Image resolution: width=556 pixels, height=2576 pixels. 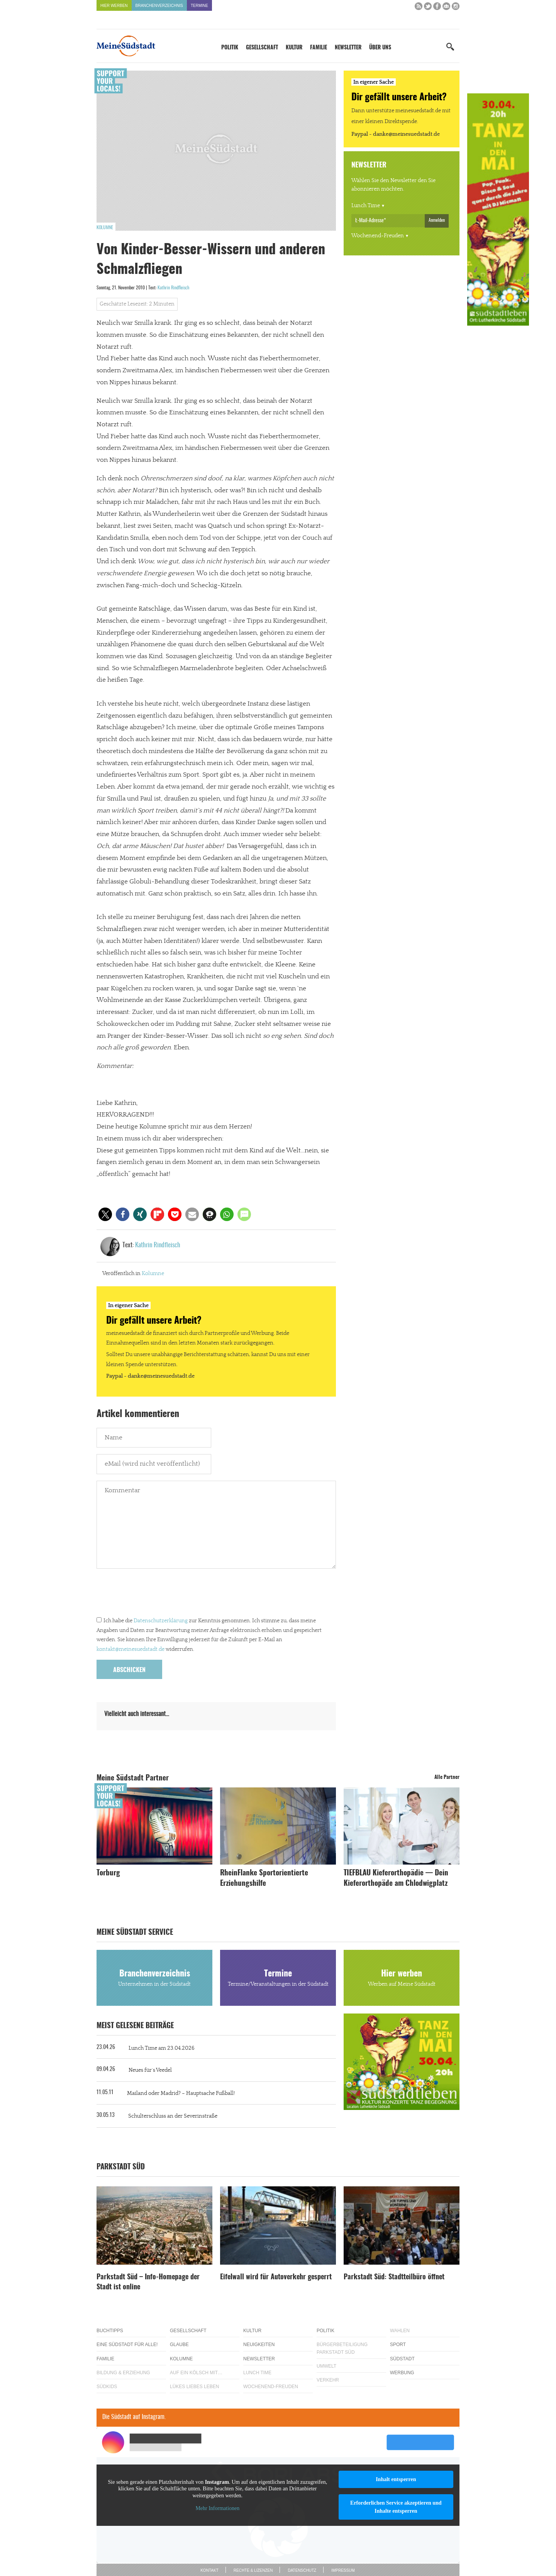 What do you see at coordinates (276, 2277) in the screenshot?
I see `Eifelwall wird für Autoverkehr gesperrt` at bounding box center [276, 2277].